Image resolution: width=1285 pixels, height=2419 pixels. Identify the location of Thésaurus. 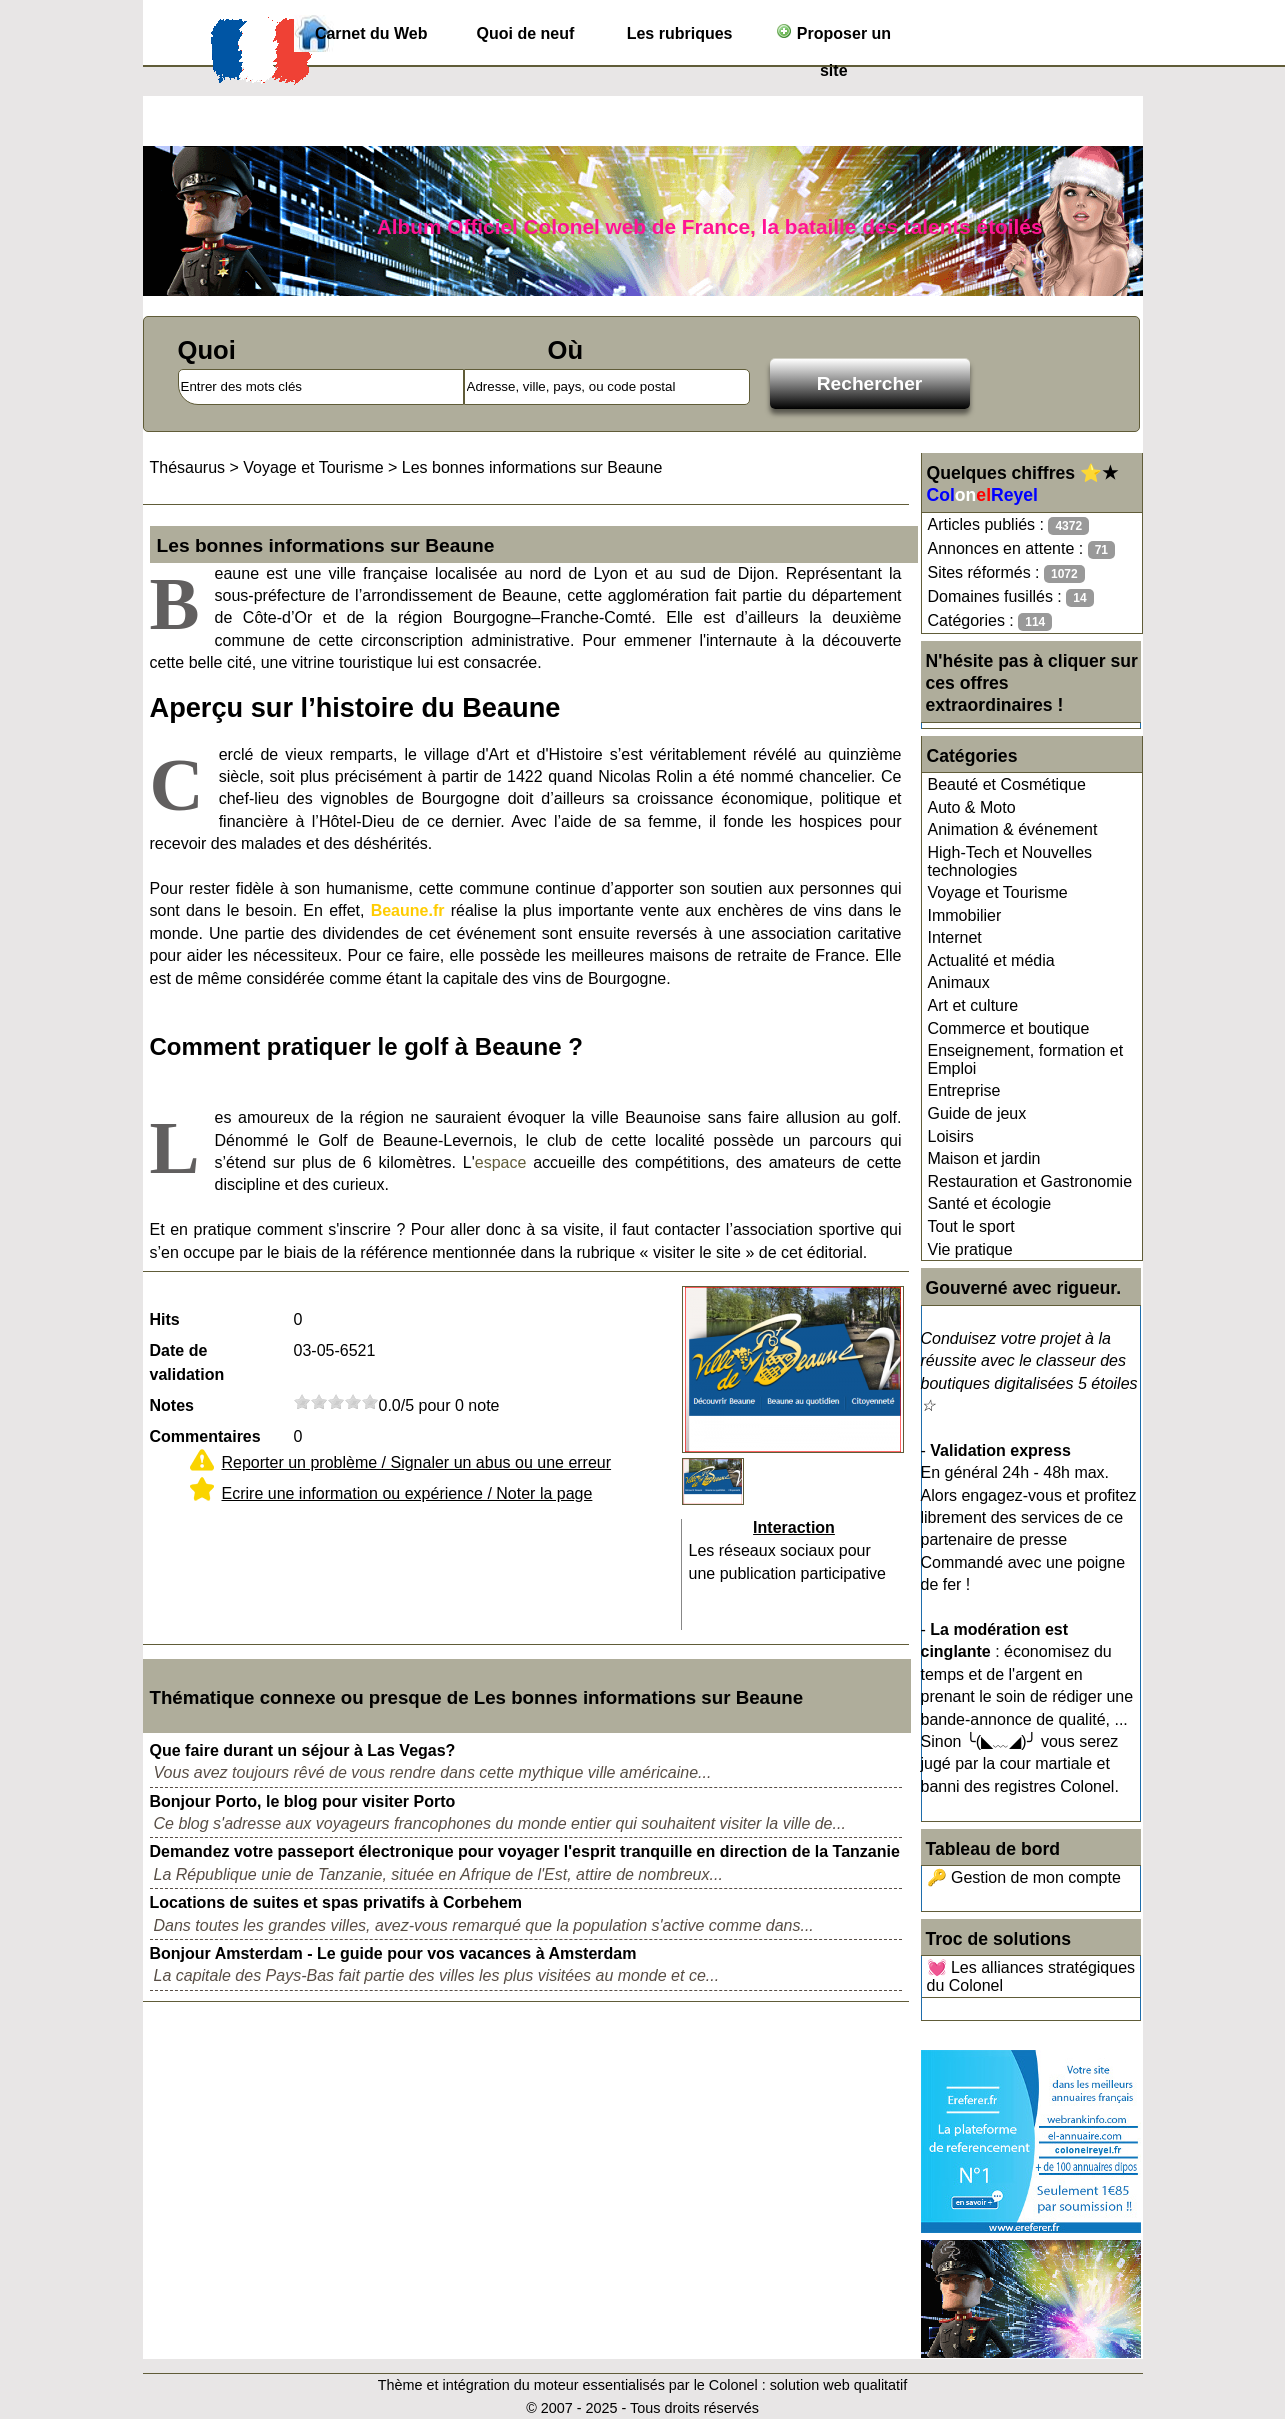
(188, 467).